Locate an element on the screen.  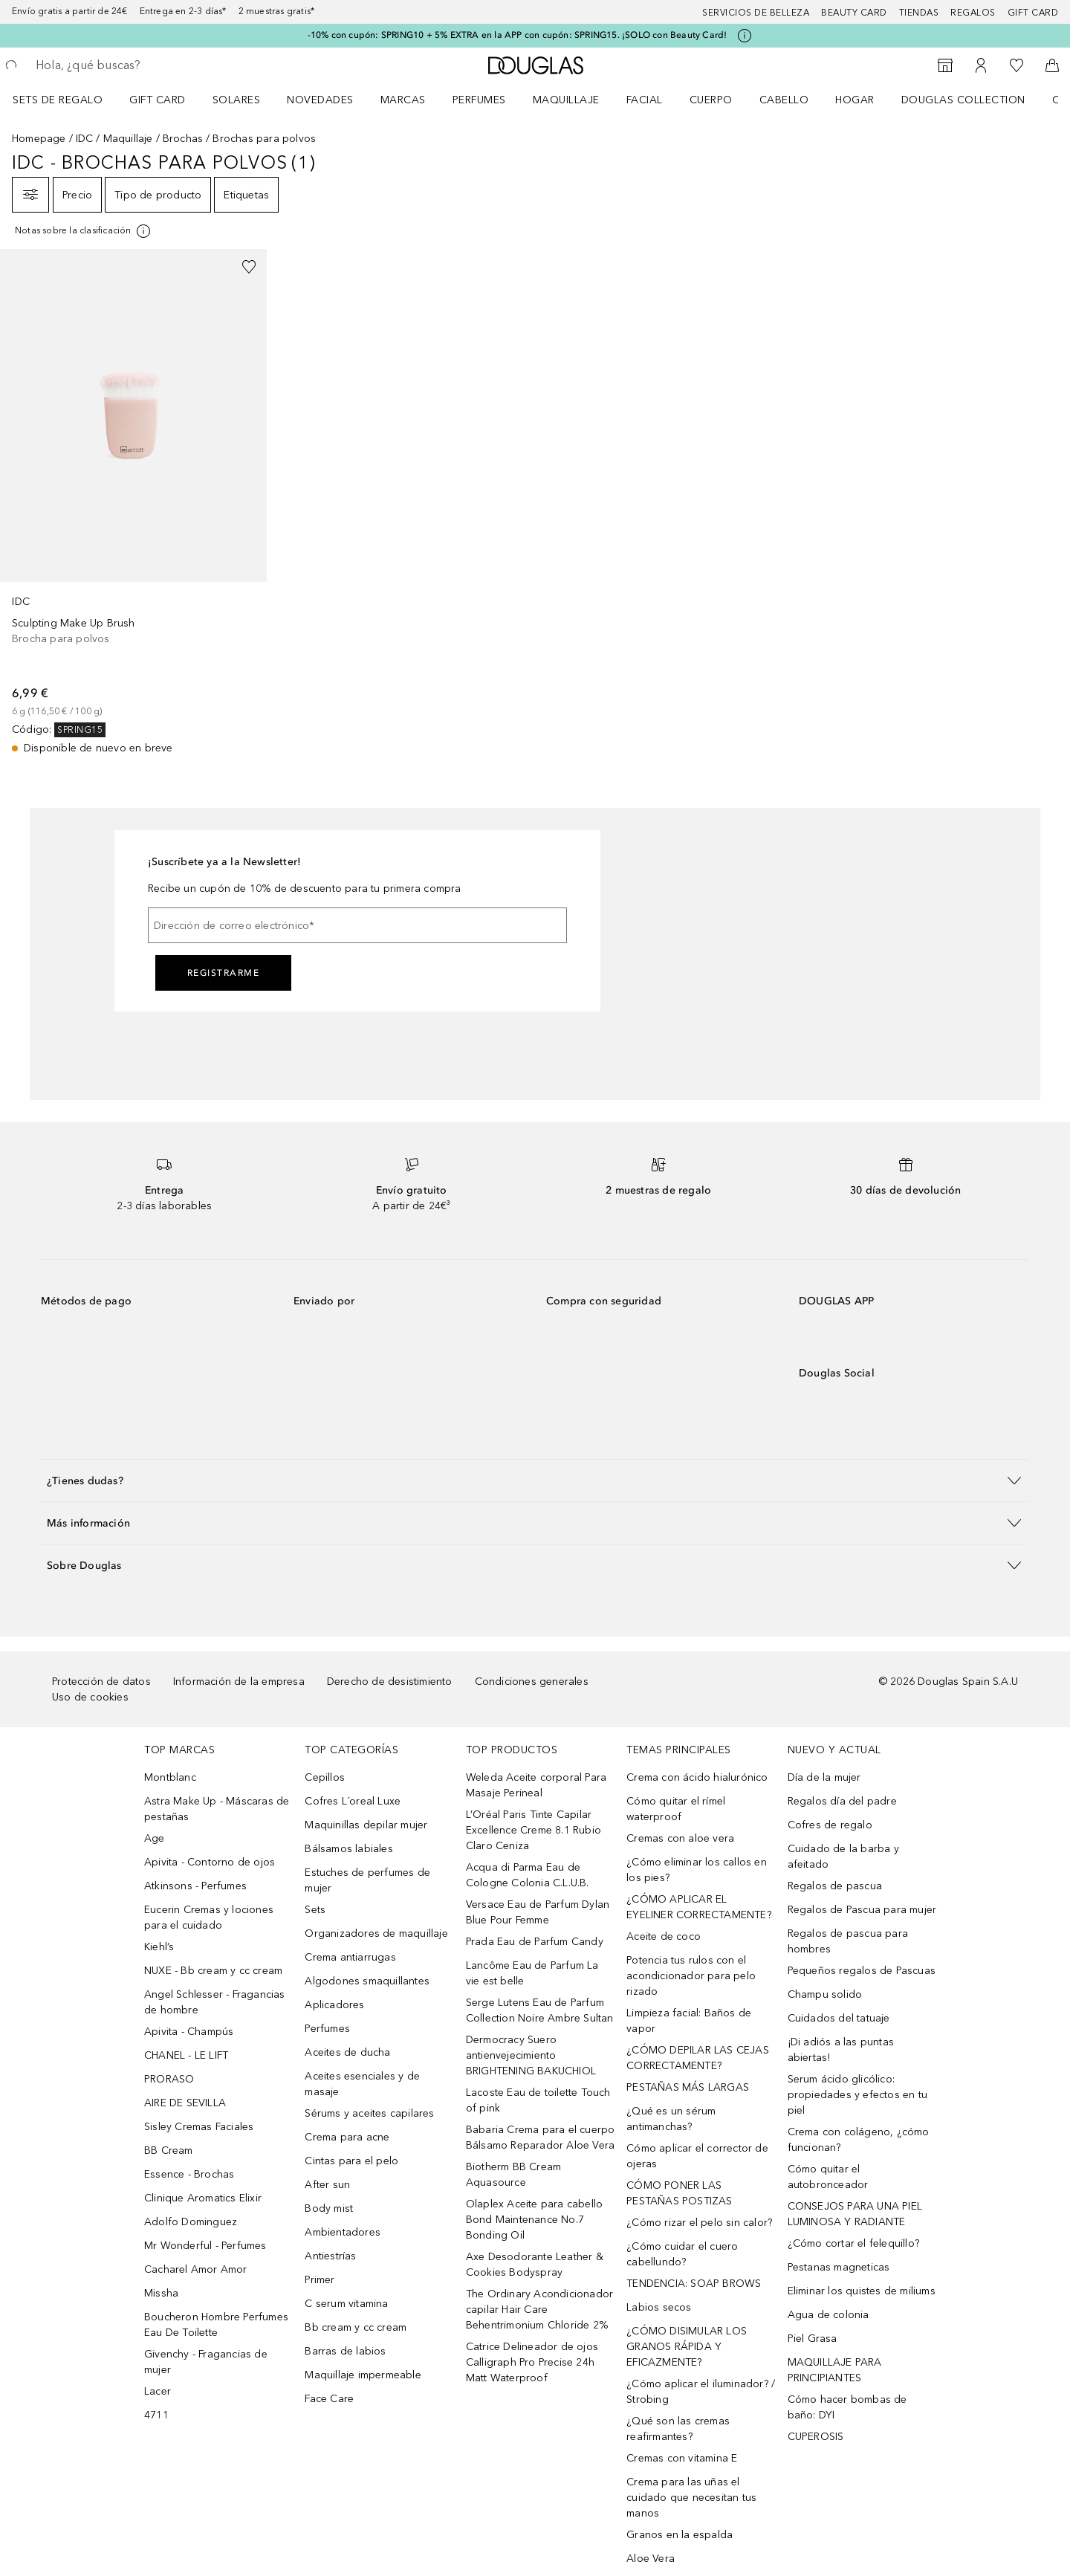
Serum ácido glicólico: propiedades y efectos en tu piel is located at coordinates (857, 2095).